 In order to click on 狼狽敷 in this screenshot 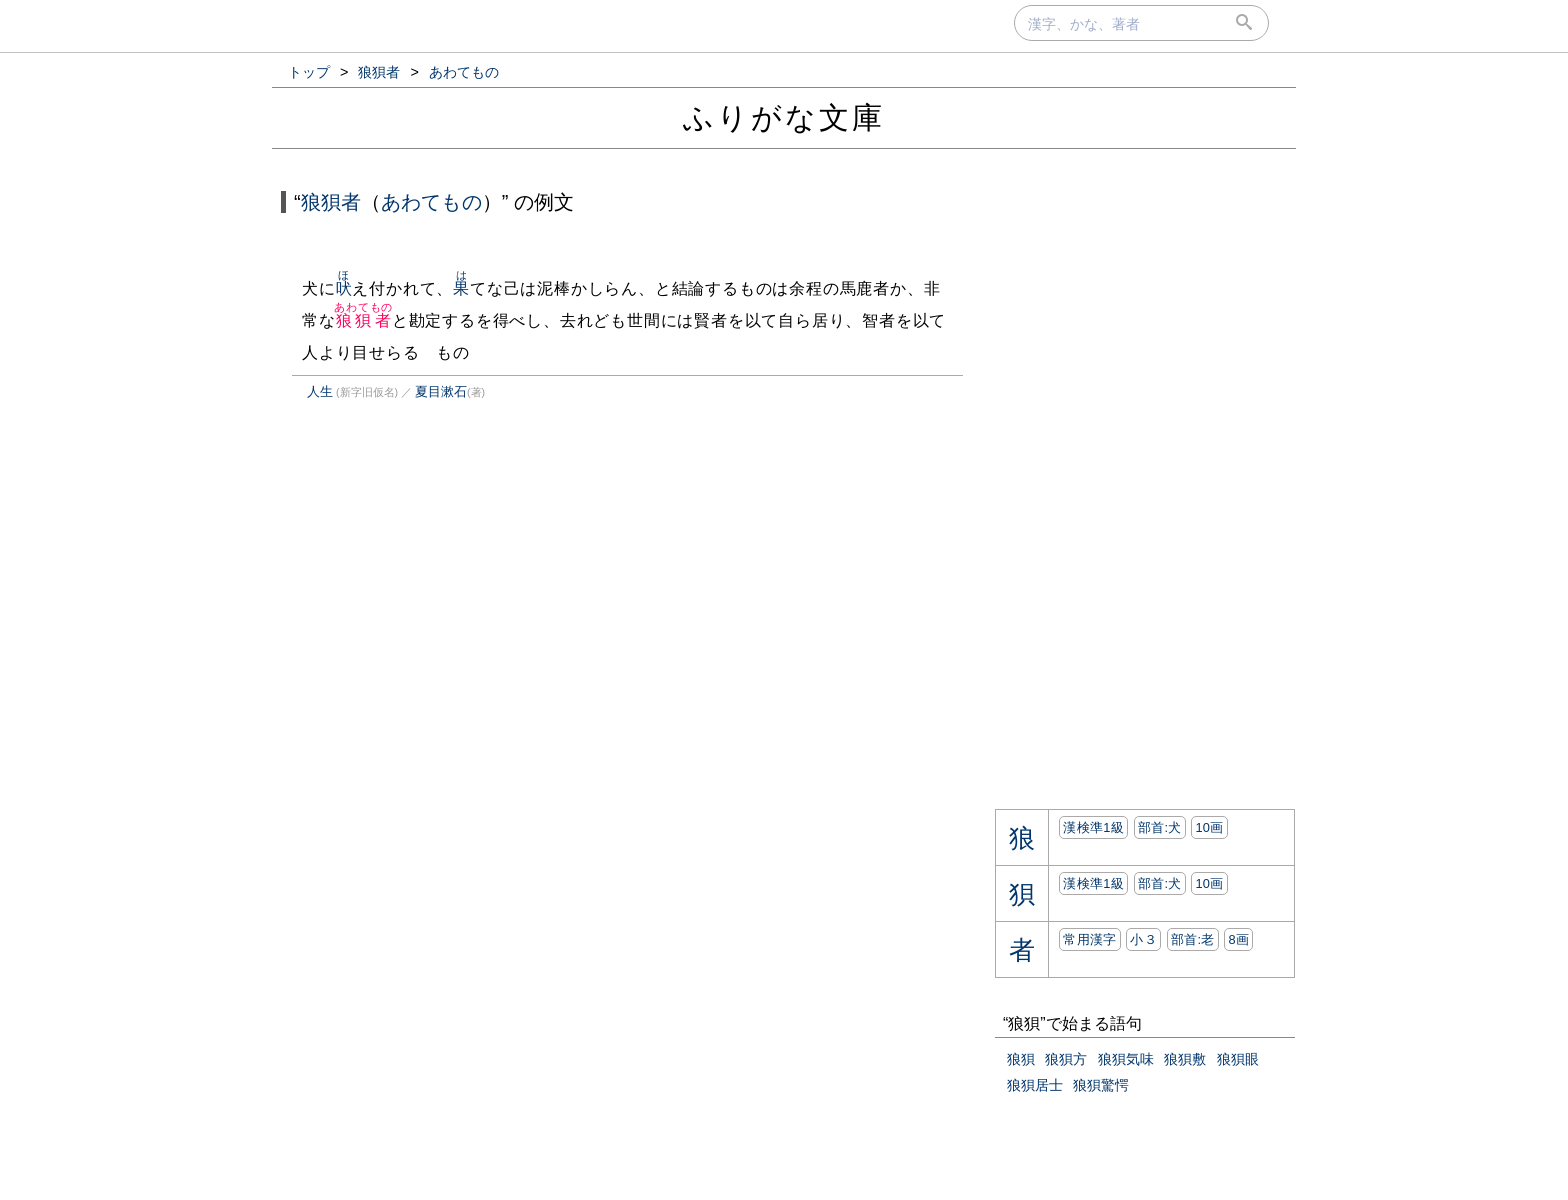, I will do `click(1185, 1059)`.